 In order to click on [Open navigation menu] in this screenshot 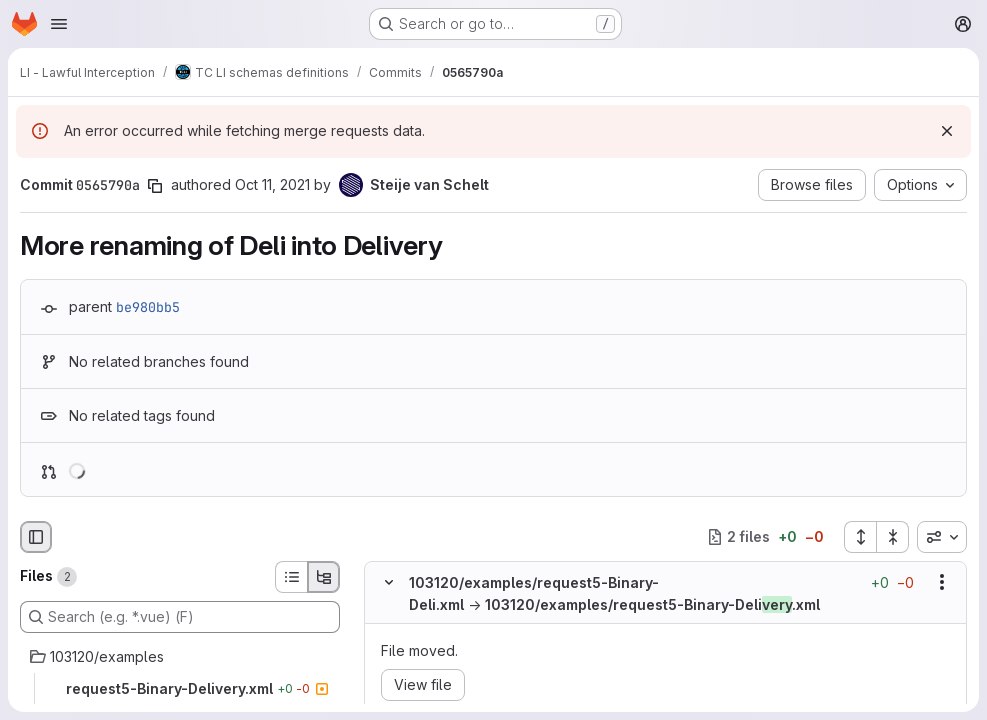, I will do `click(59, 24)`.